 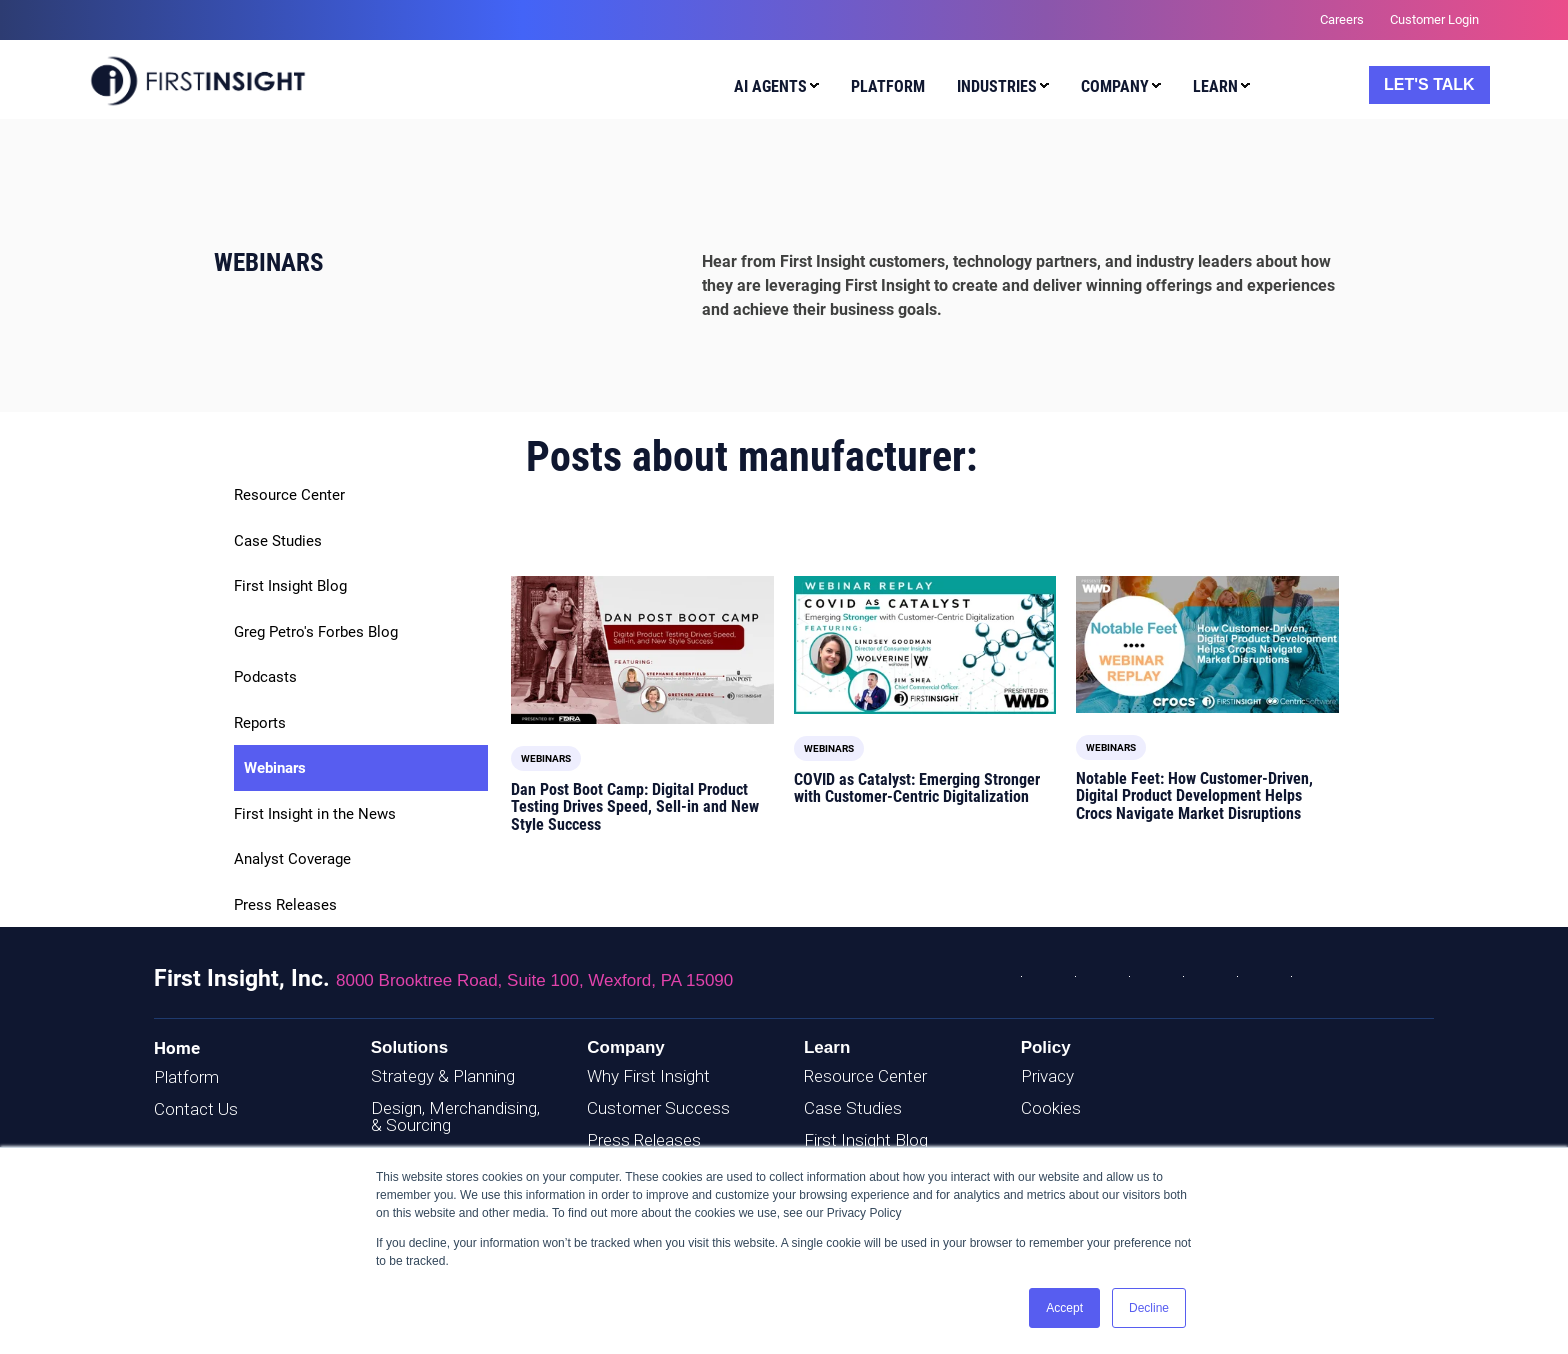 I want to click on Platform, so click(x=186, y=1077).